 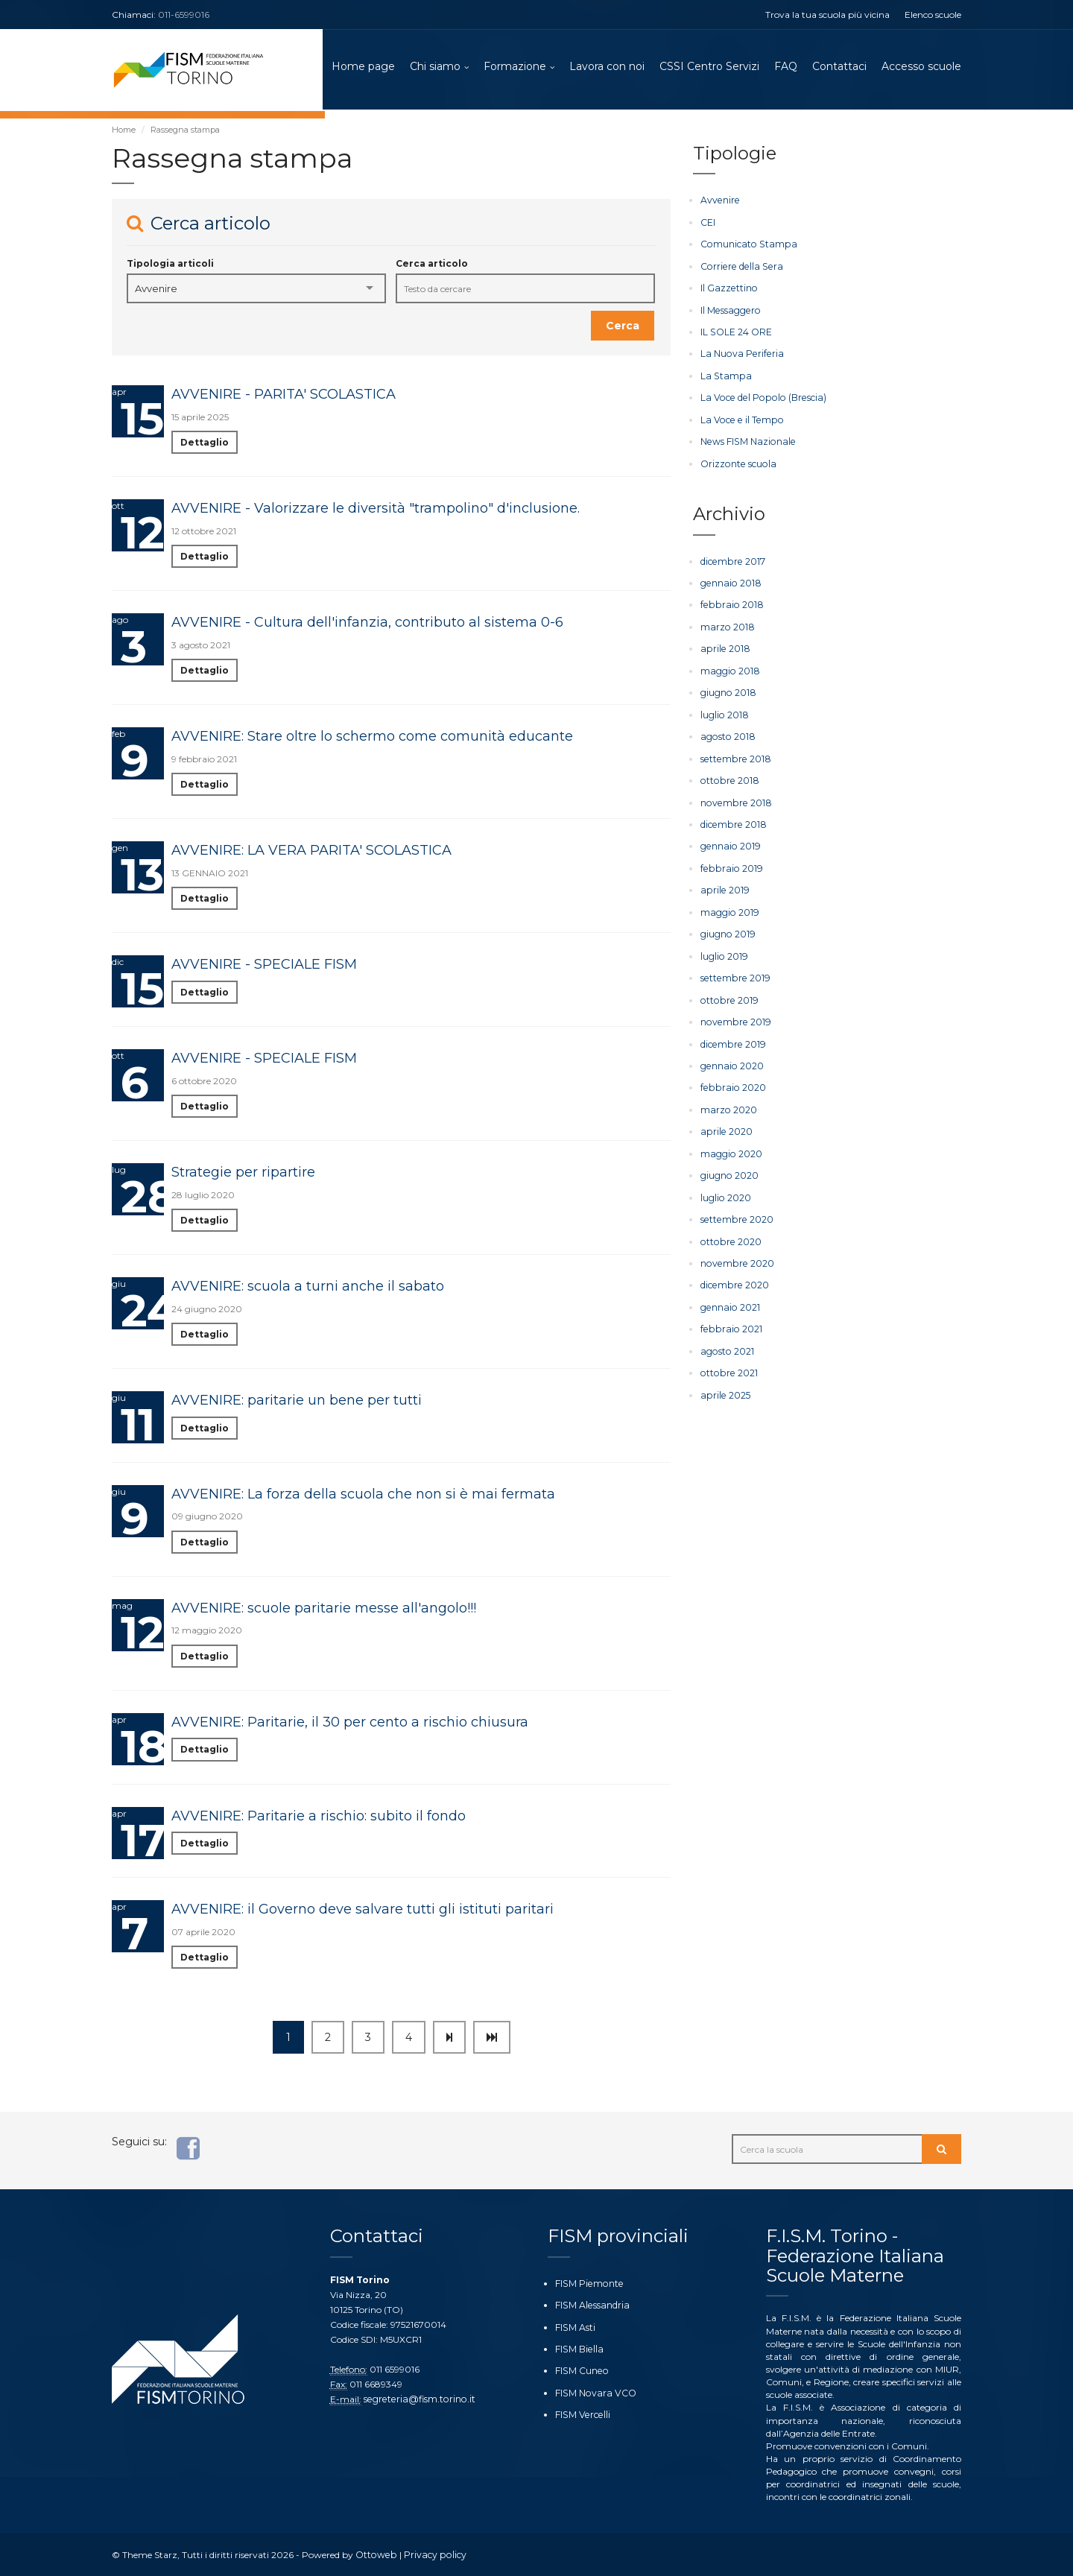 I want to click on Dettaglio, so click(x=204, y=444).